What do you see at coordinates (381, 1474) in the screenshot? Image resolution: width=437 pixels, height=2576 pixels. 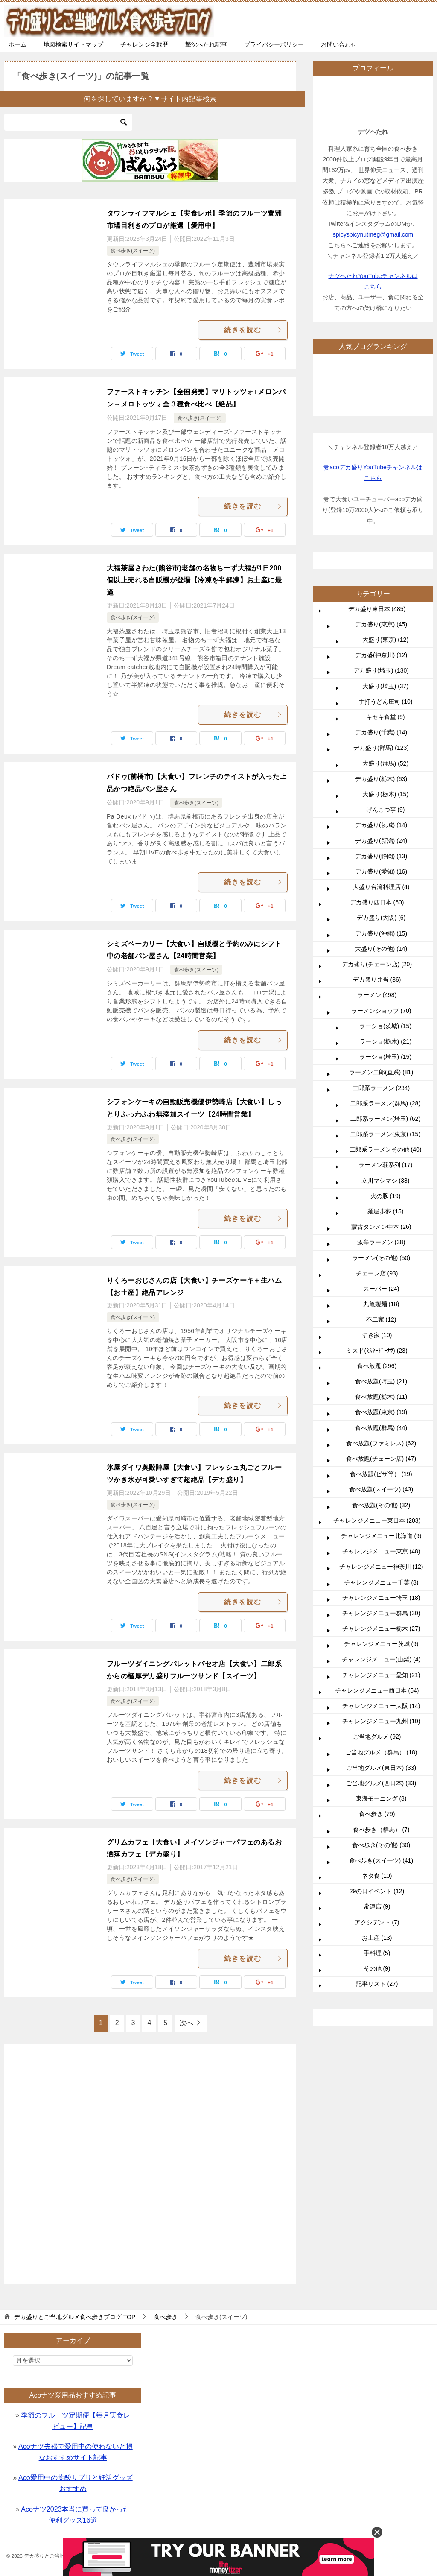 I see `食べ放題(ピザ等） (19)` at bounding box center [381, 1474].